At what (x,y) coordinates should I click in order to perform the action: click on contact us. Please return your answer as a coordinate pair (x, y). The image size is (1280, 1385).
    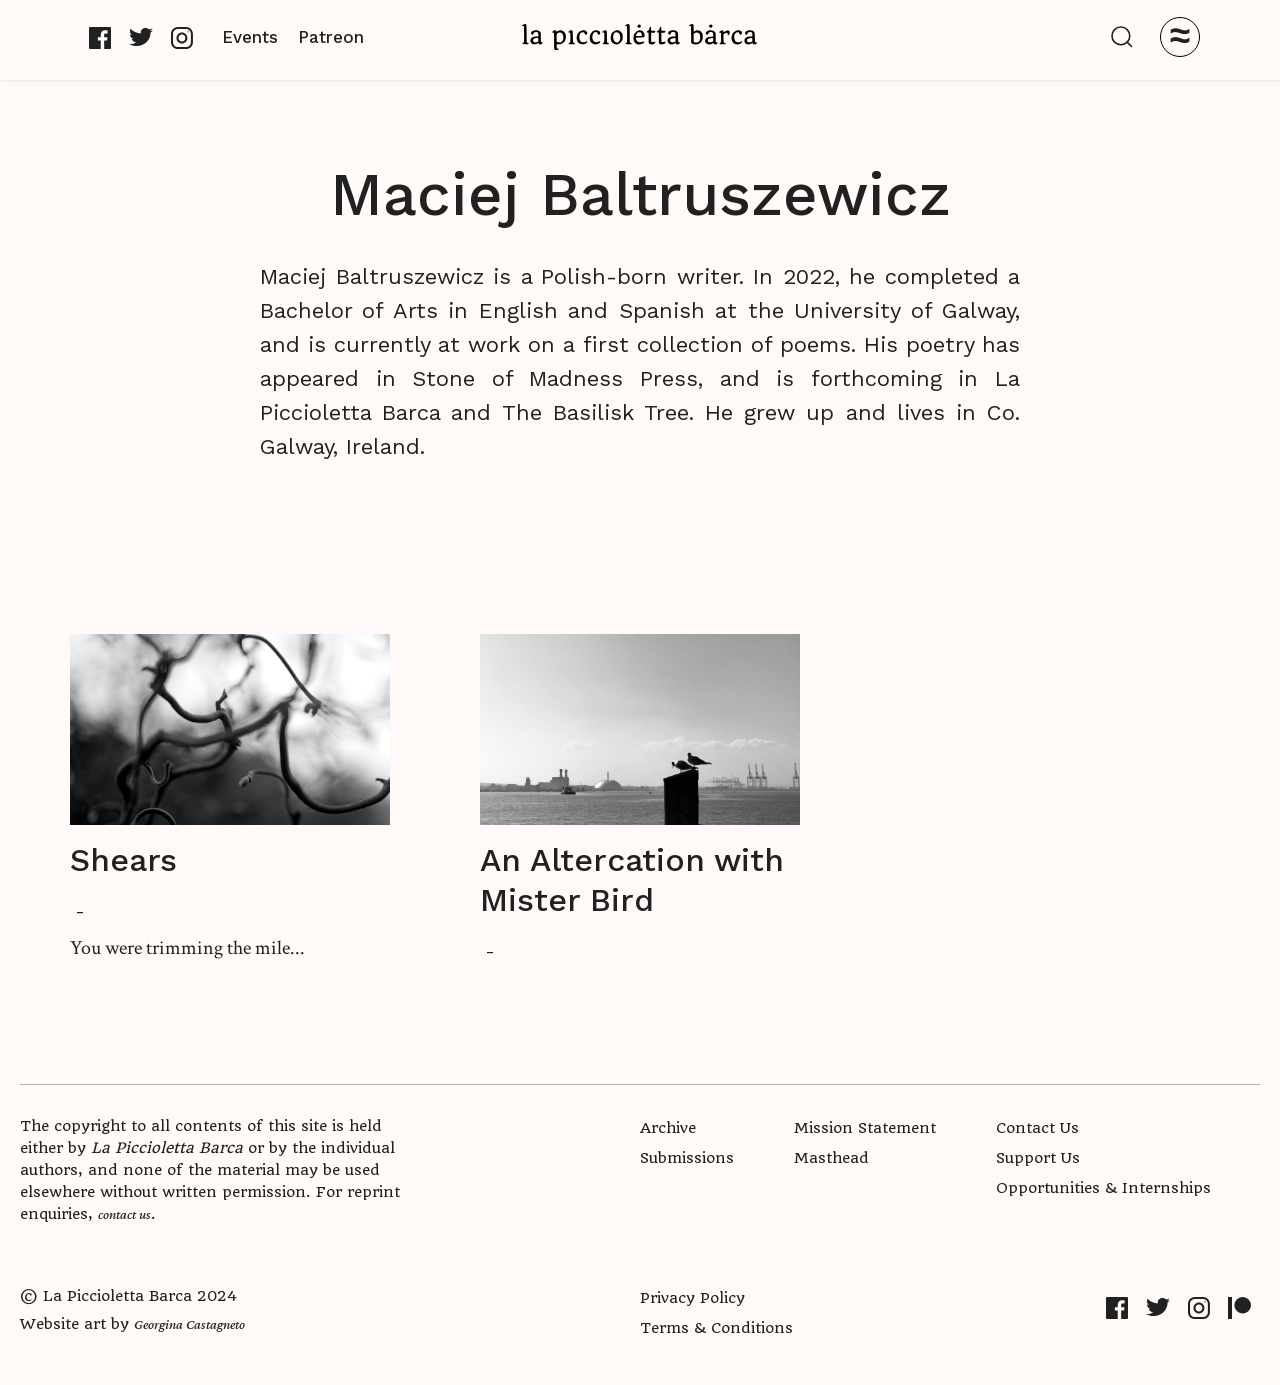
    Looking at the image, I should click on (124, 1214).